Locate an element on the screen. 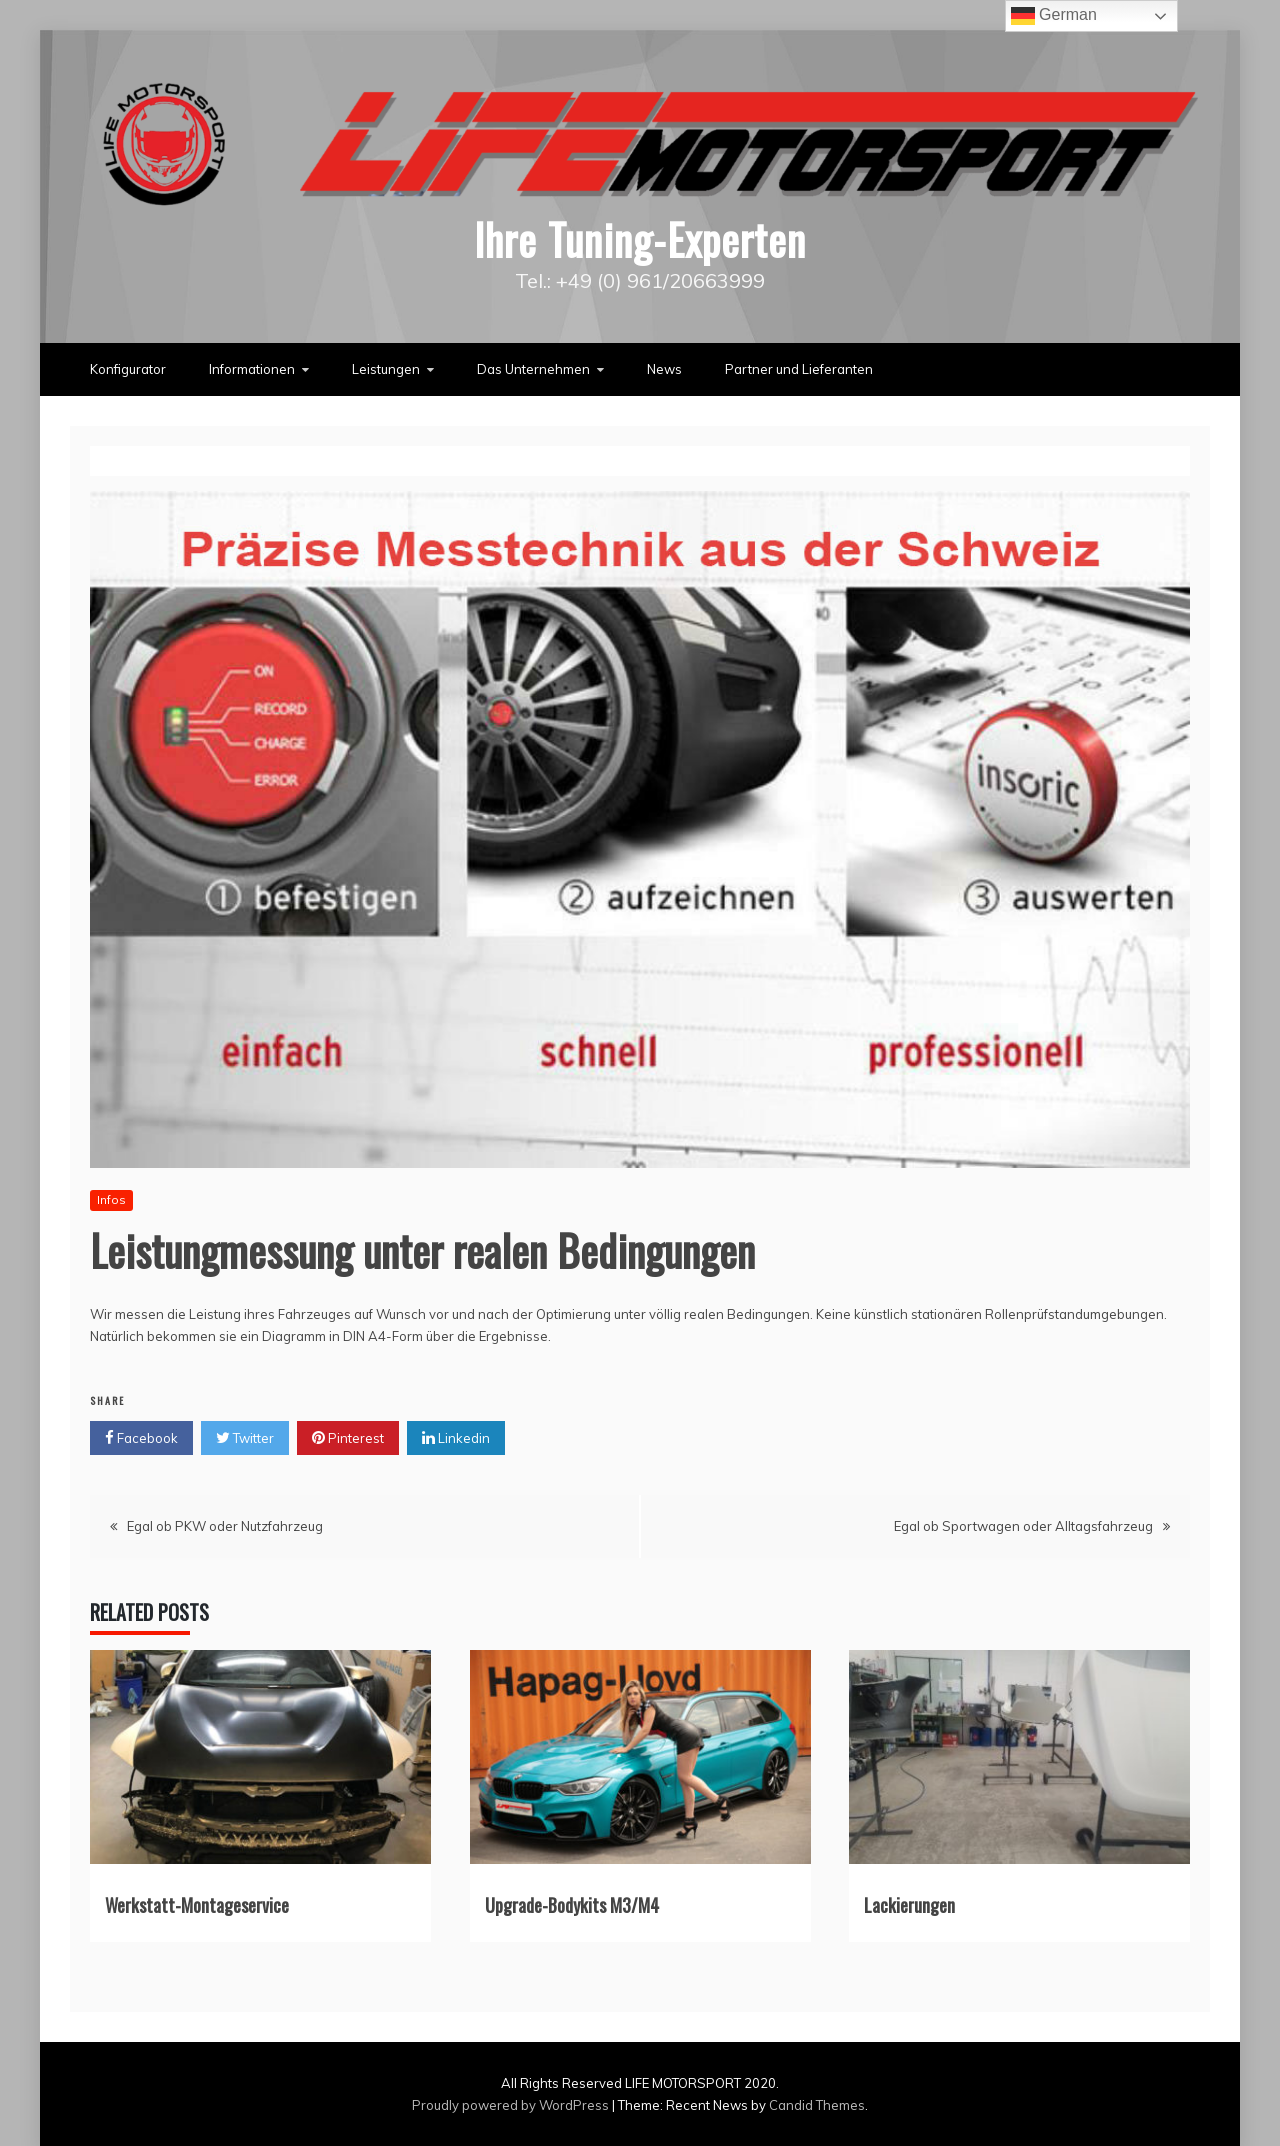 Image resolution: width=1280 pixels, height=2146 pixels. Candid Themes is located at coordinates (817, 2105).